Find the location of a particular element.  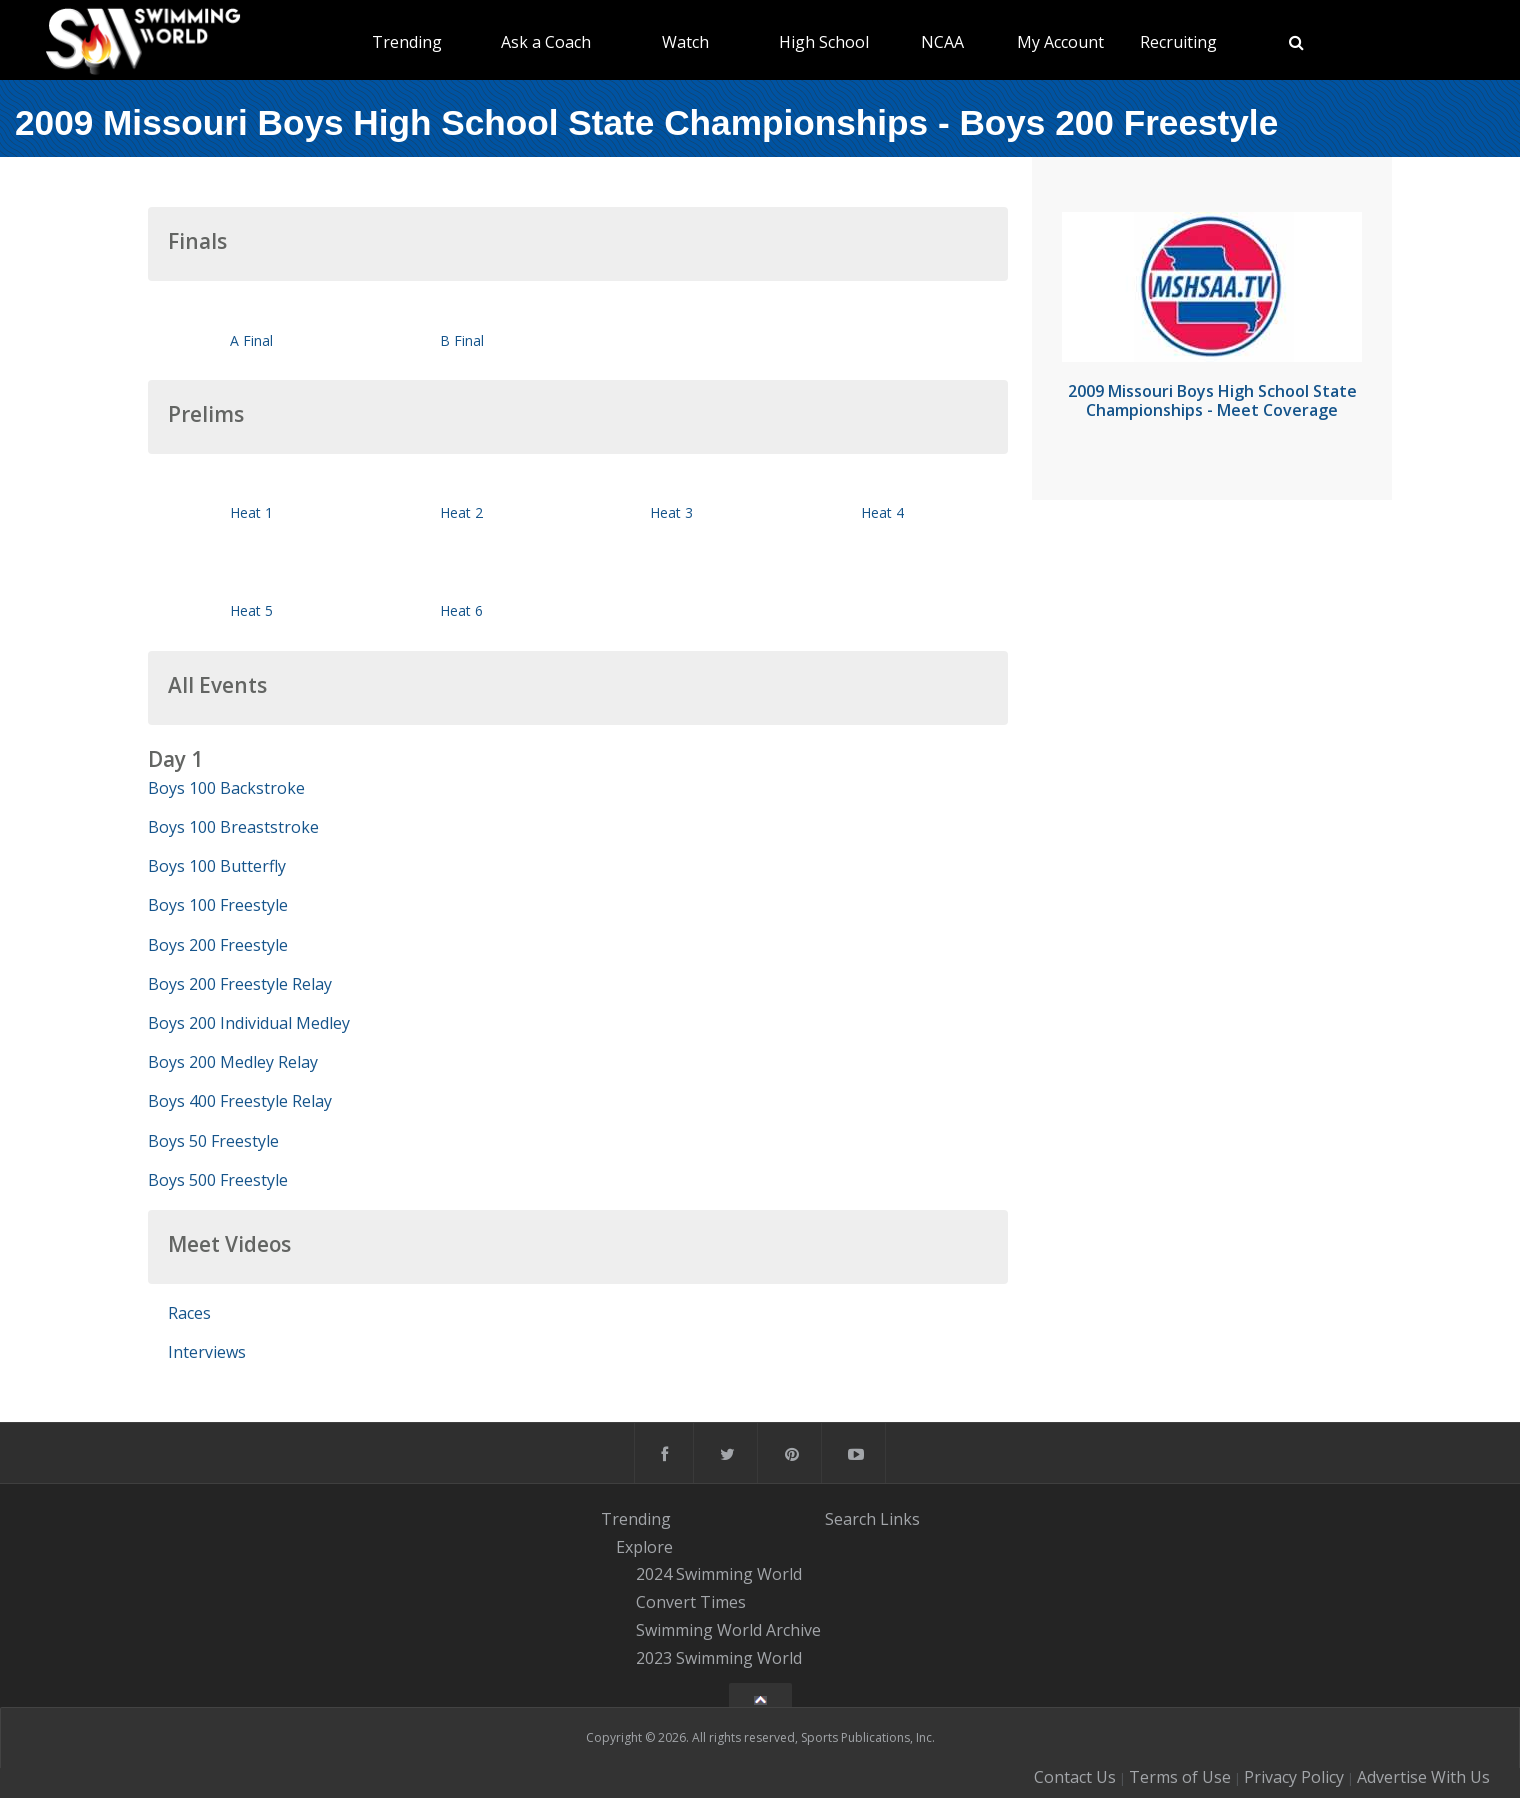

Watch is located at coordinates (685, 42).